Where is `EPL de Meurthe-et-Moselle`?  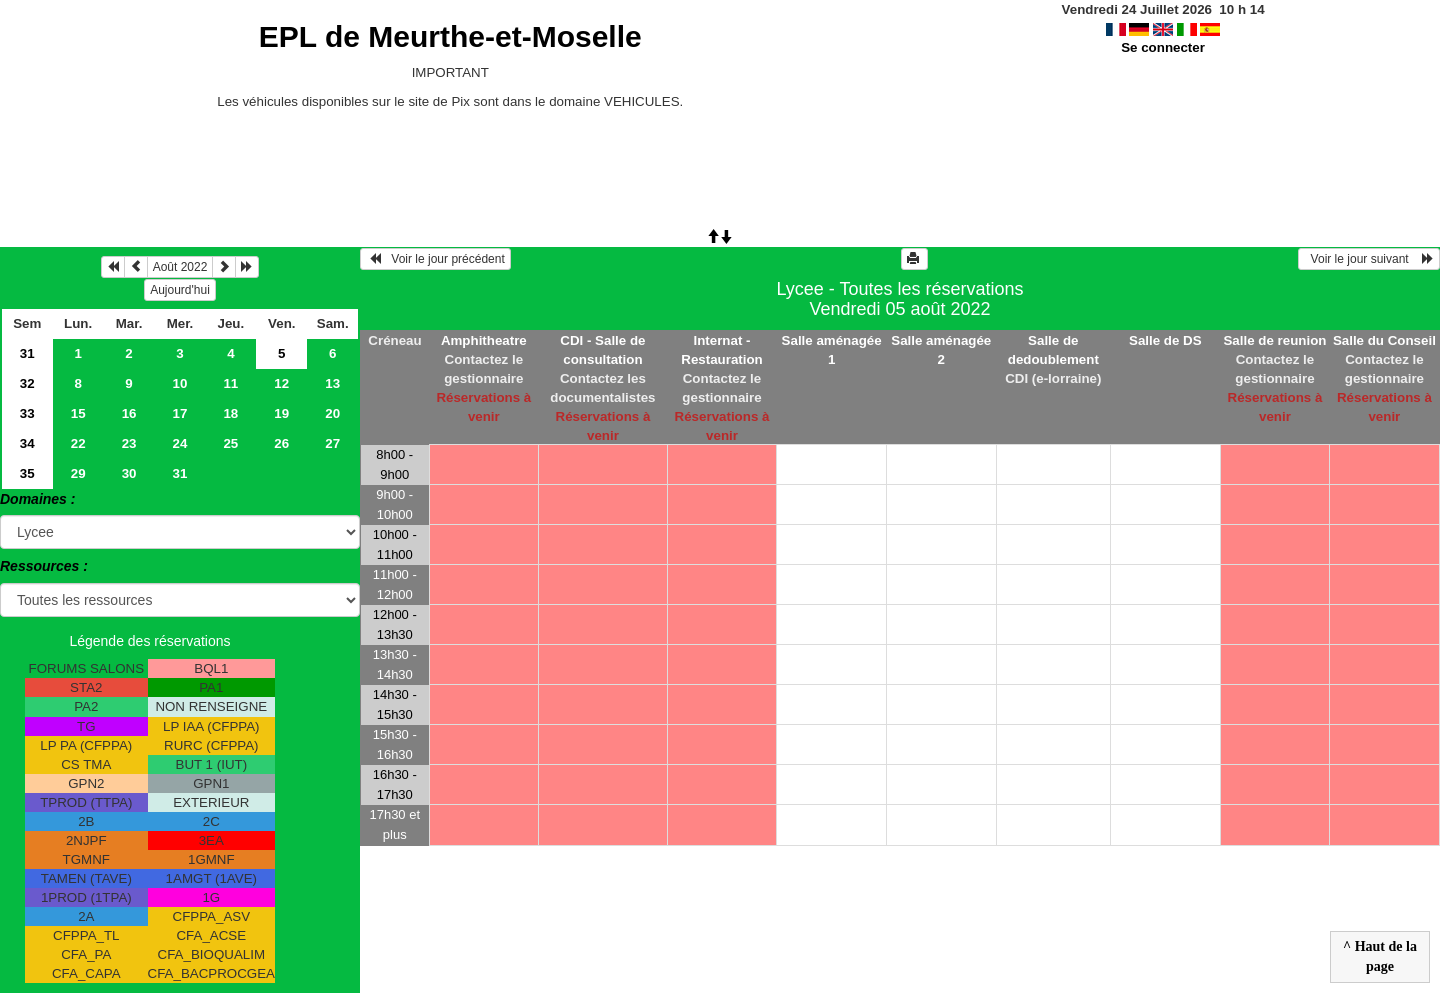 EPL de Meurthe-et-Moselle is located at coordinates (450, 36).